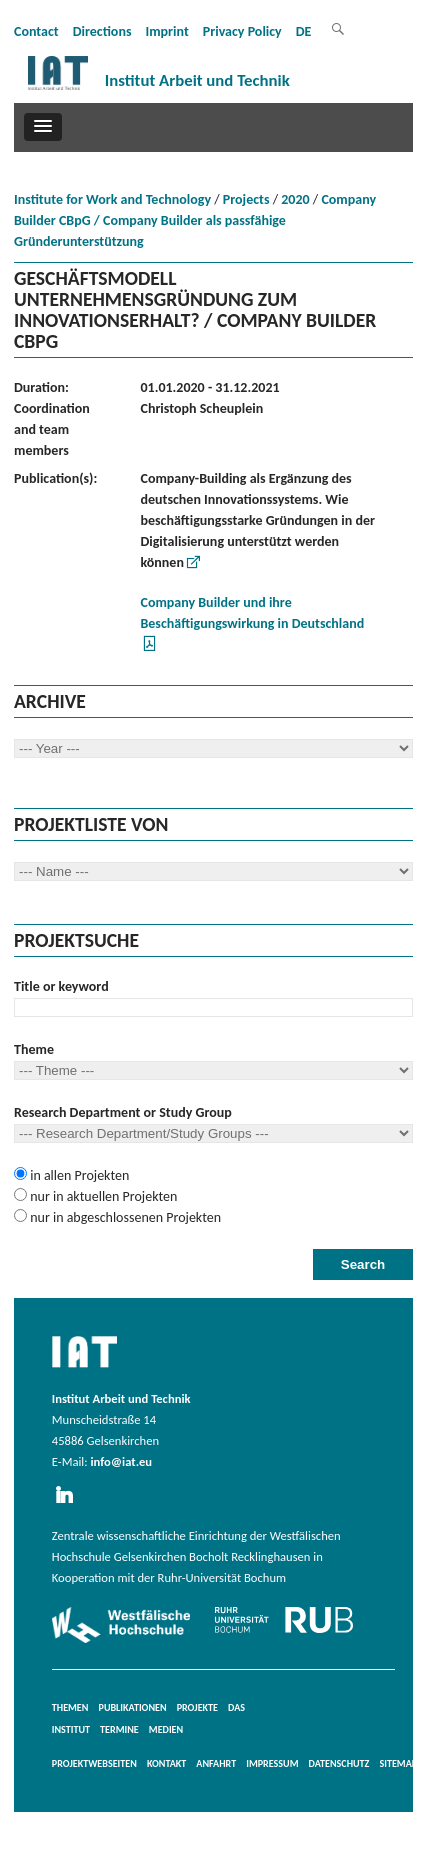 This screenshot has height=1857, width=427. Describe the element at coordinates (242, 31) in the screenshot. I see `Privacy Policy` at that location.